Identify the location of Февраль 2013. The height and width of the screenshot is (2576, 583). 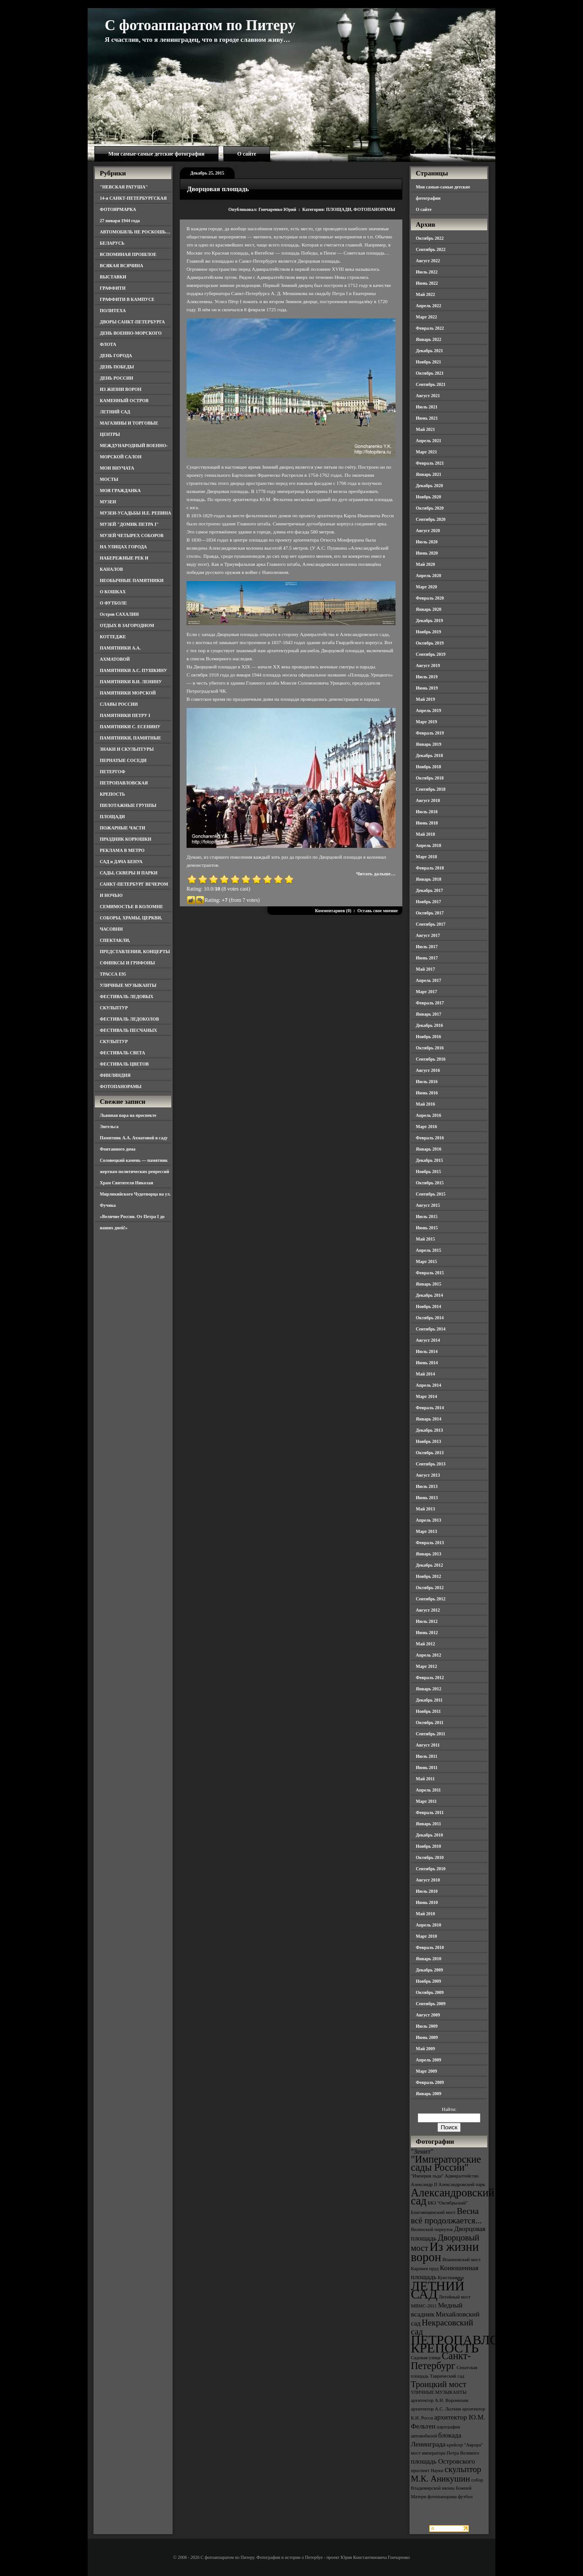
(430, 1542).